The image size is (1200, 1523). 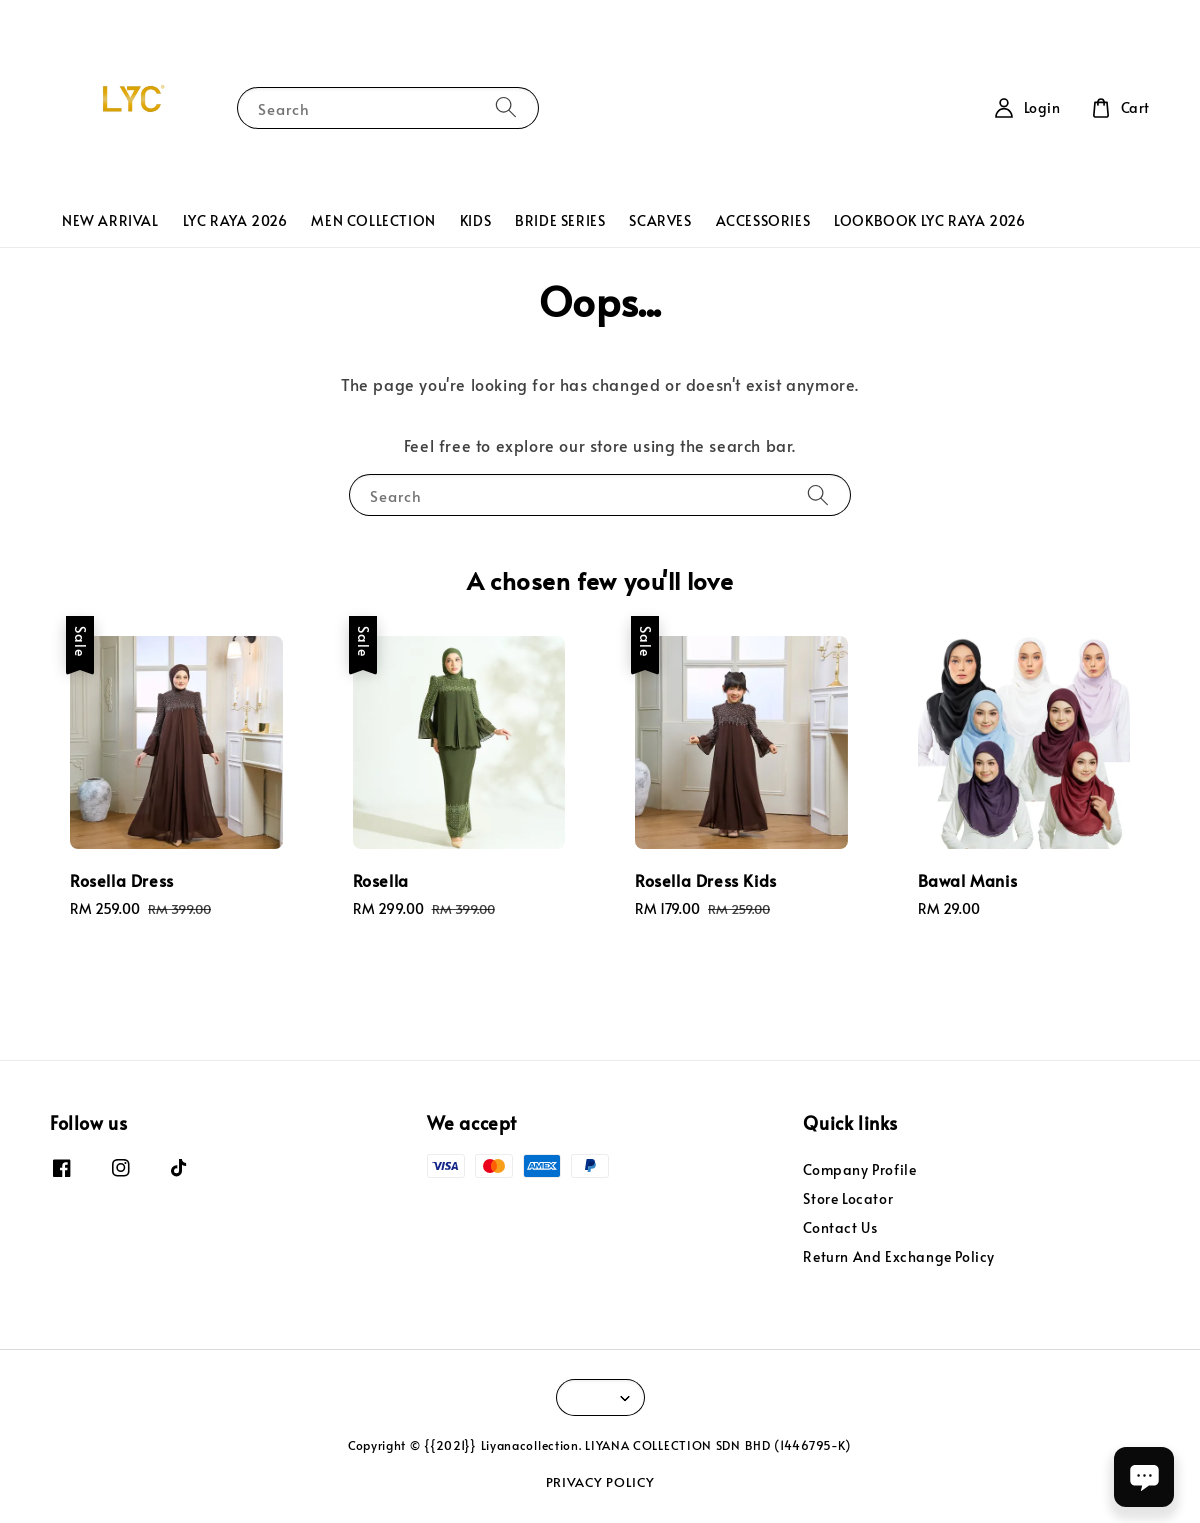 What do you see at coordinates (110, 220) in the screenshot?
I see `NEW ARRIVAL` at bounding box center [110, 220].